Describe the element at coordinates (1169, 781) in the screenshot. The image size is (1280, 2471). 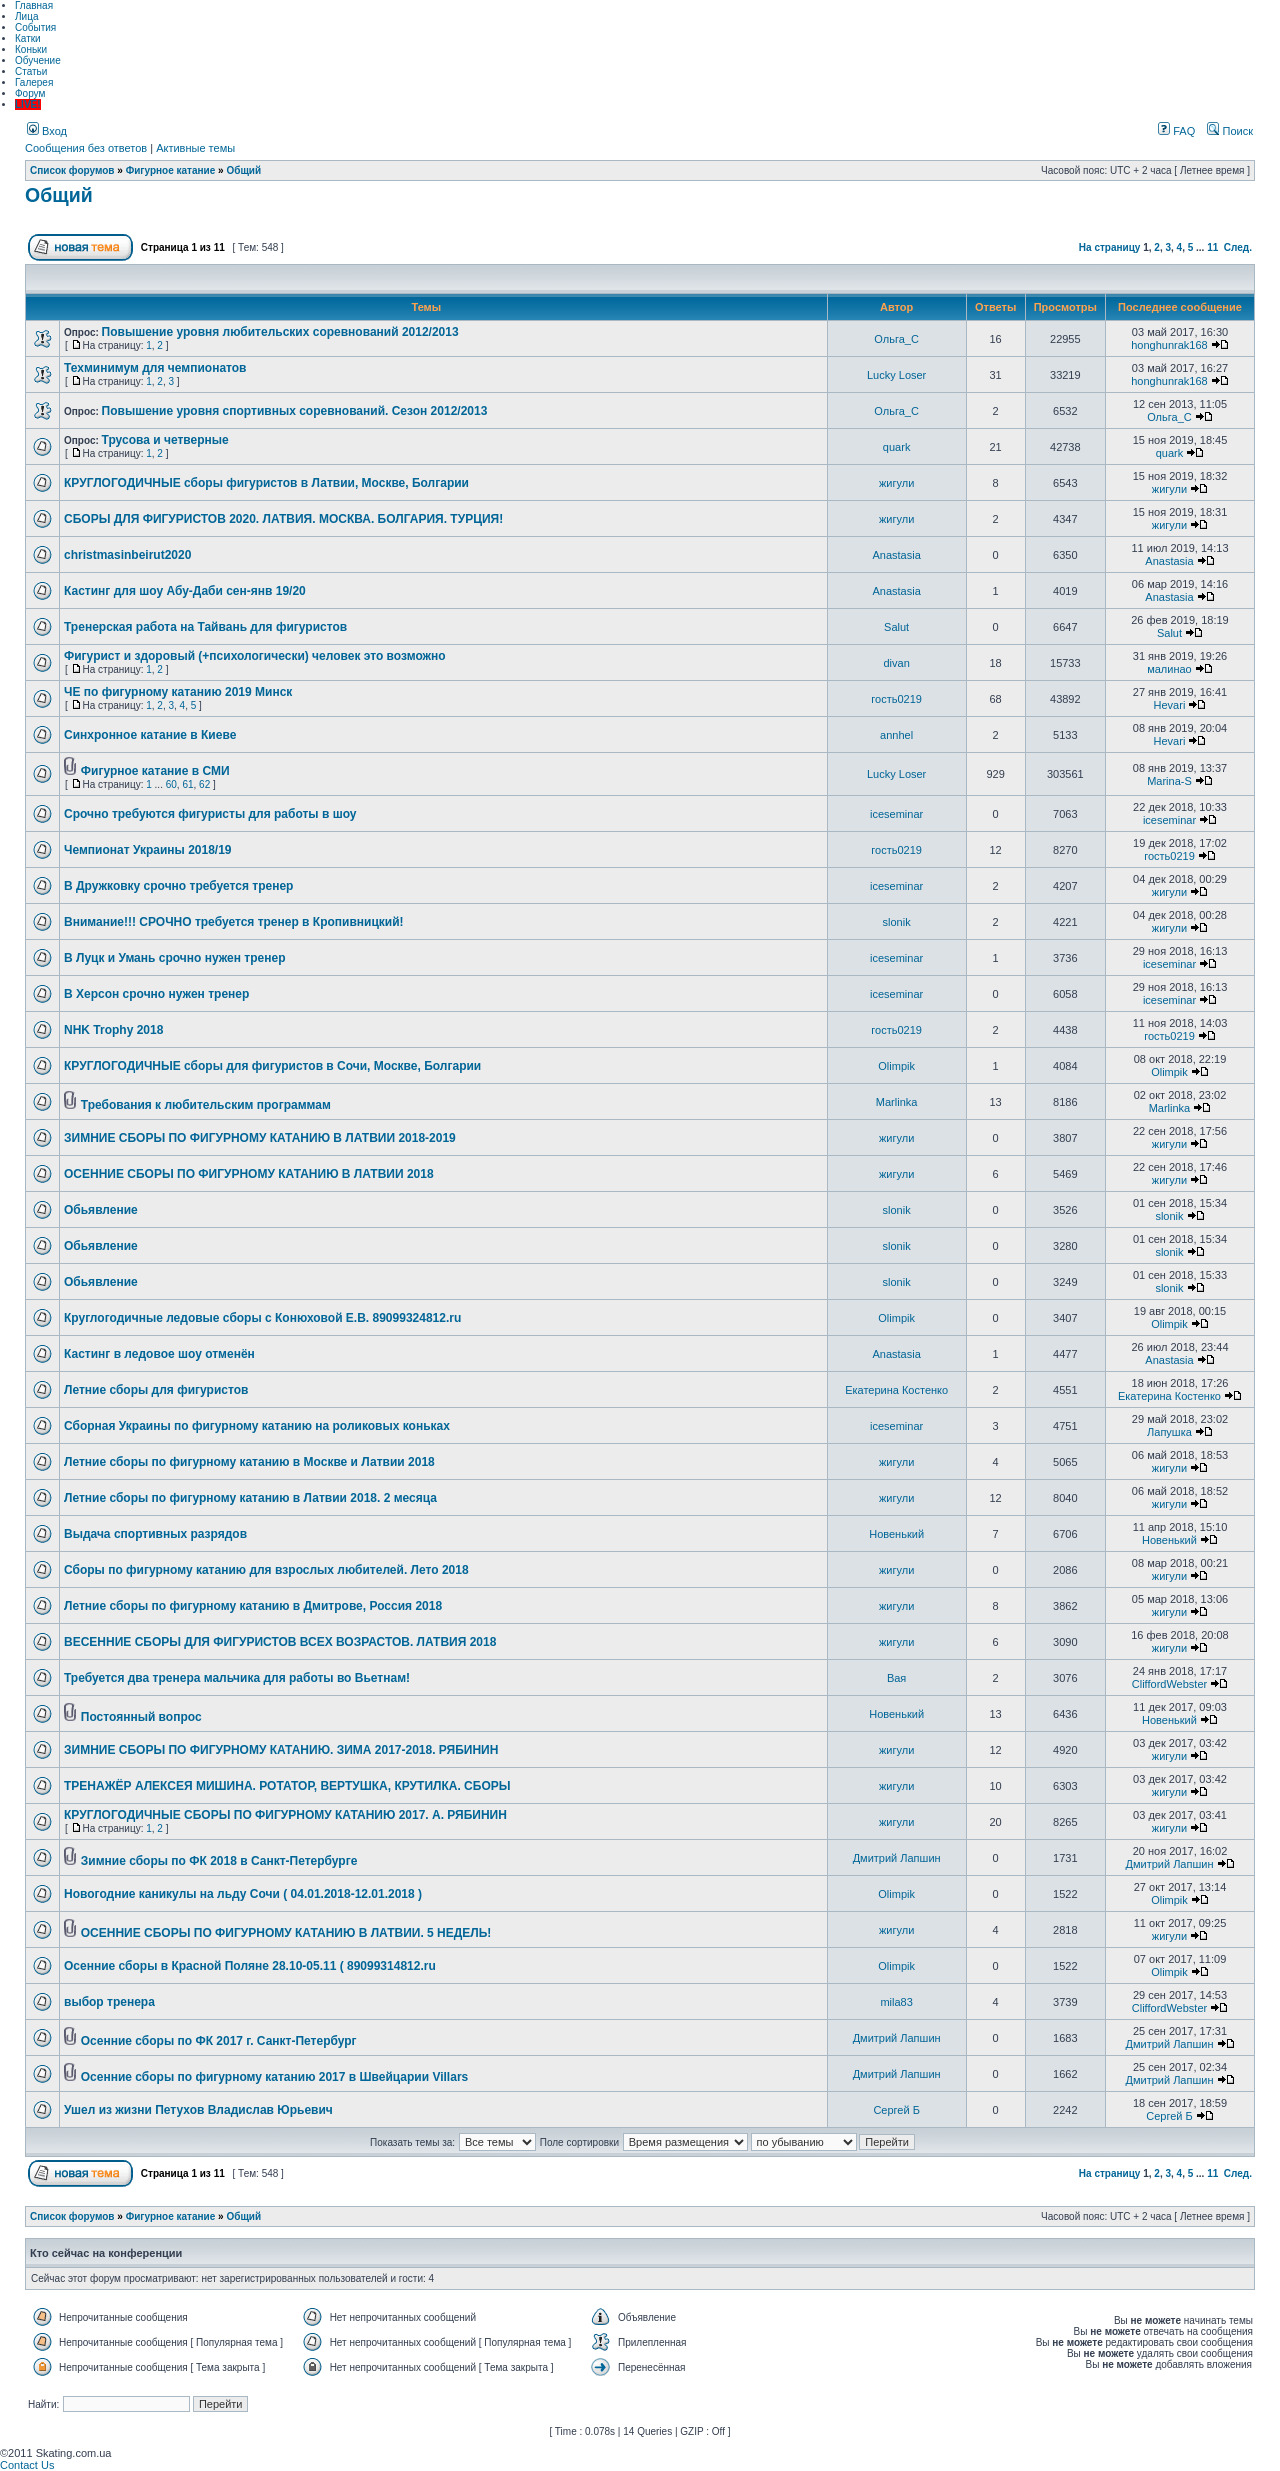
I see `Marina-S` at that location.